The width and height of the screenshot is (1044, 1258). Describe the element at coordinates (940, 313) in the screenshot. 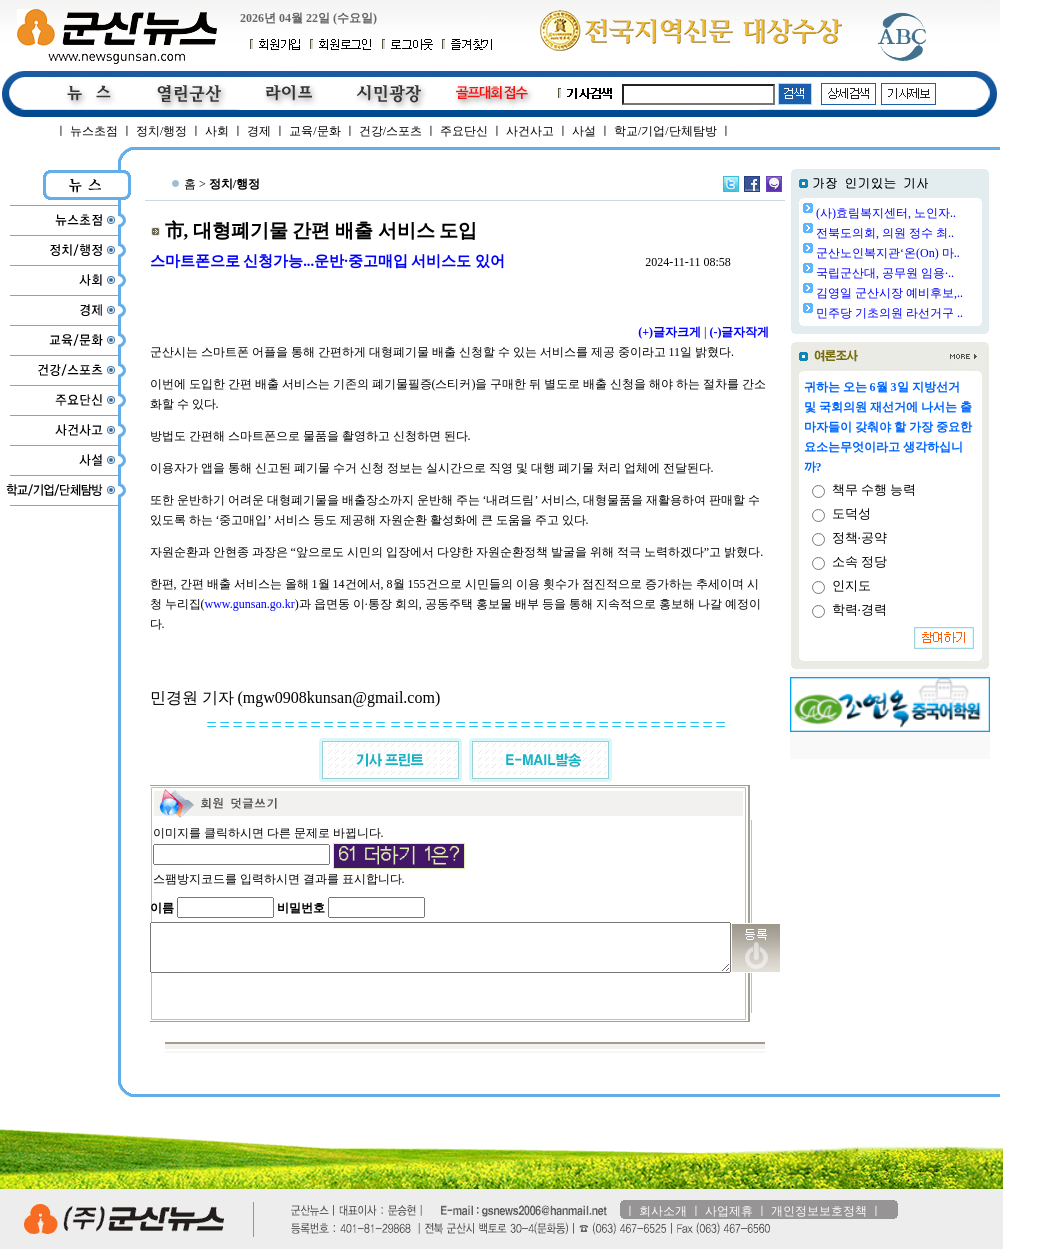

I see `민주당 기초의원 라선거구 ..` at that location.